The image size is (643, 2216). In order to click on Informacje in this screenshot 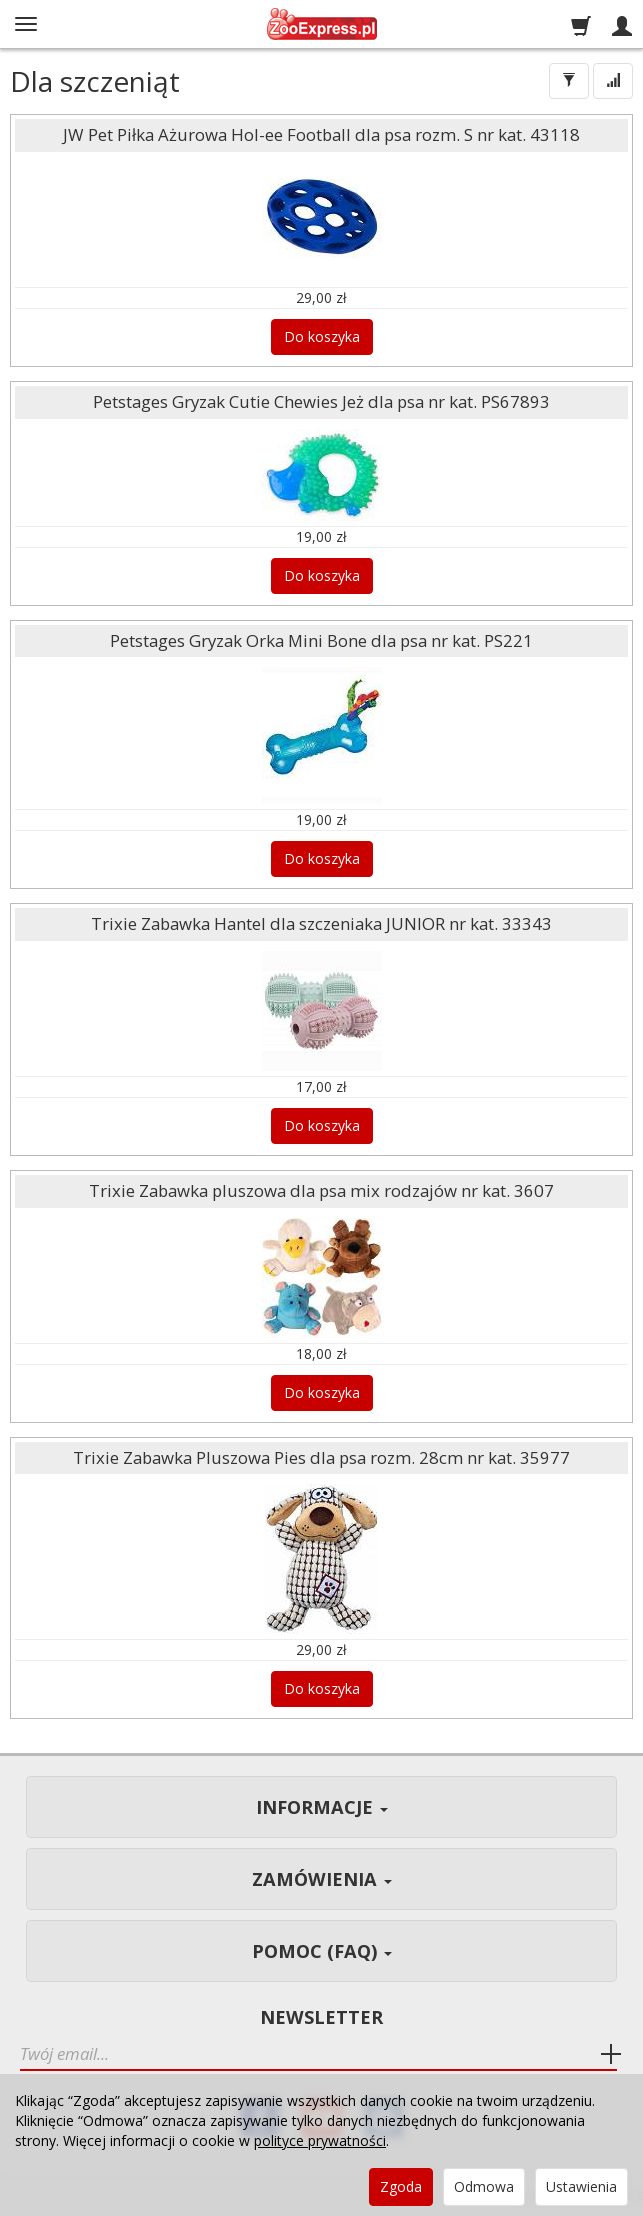, I will do `click(322, 1807)`.